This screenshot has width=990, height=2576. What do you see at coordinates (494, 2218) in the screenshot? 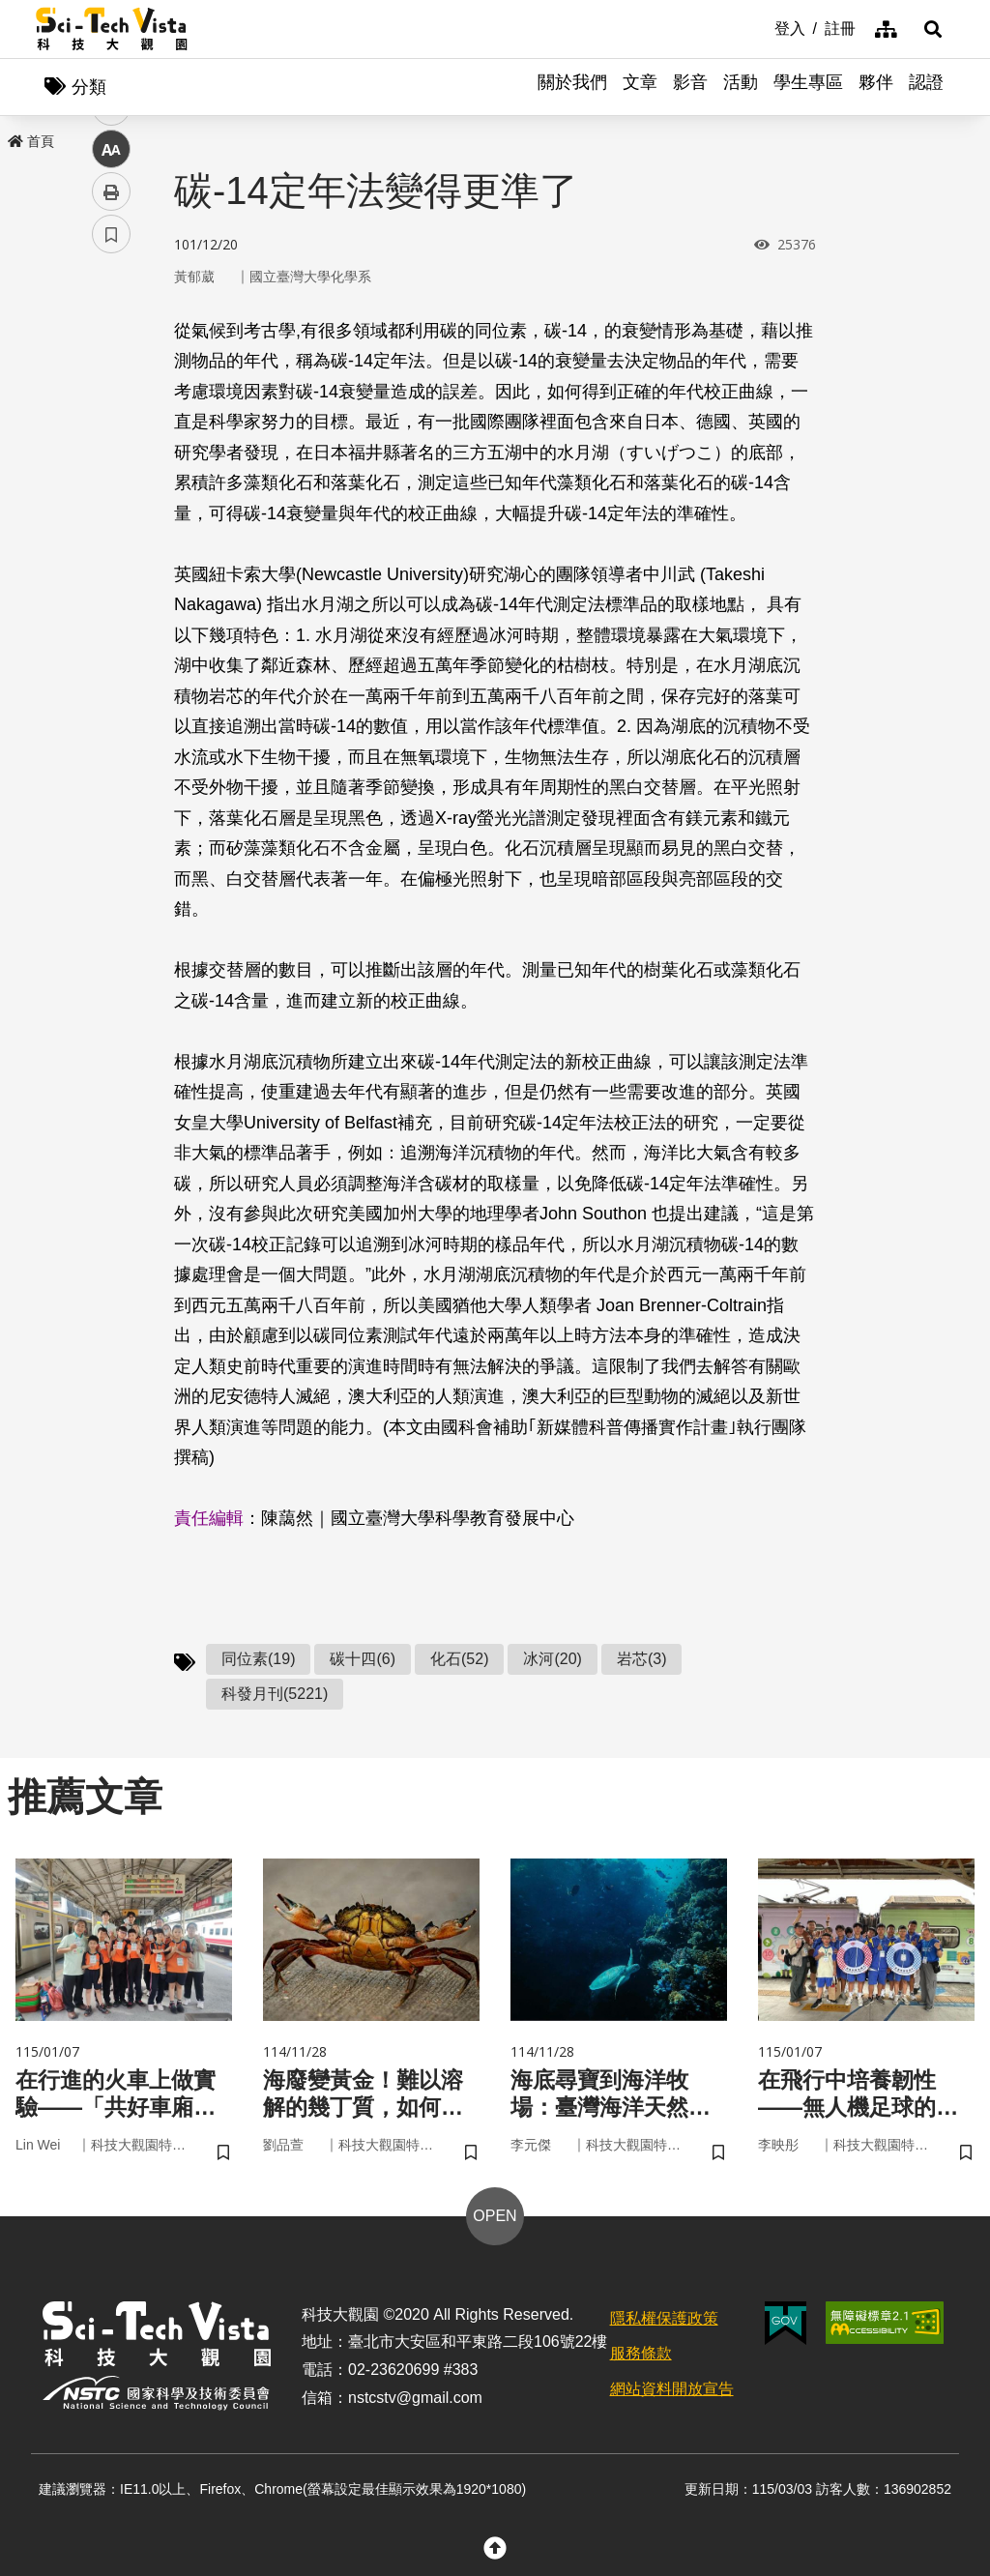
I see `OPEN [button]` at bounding box center [494, 2218].